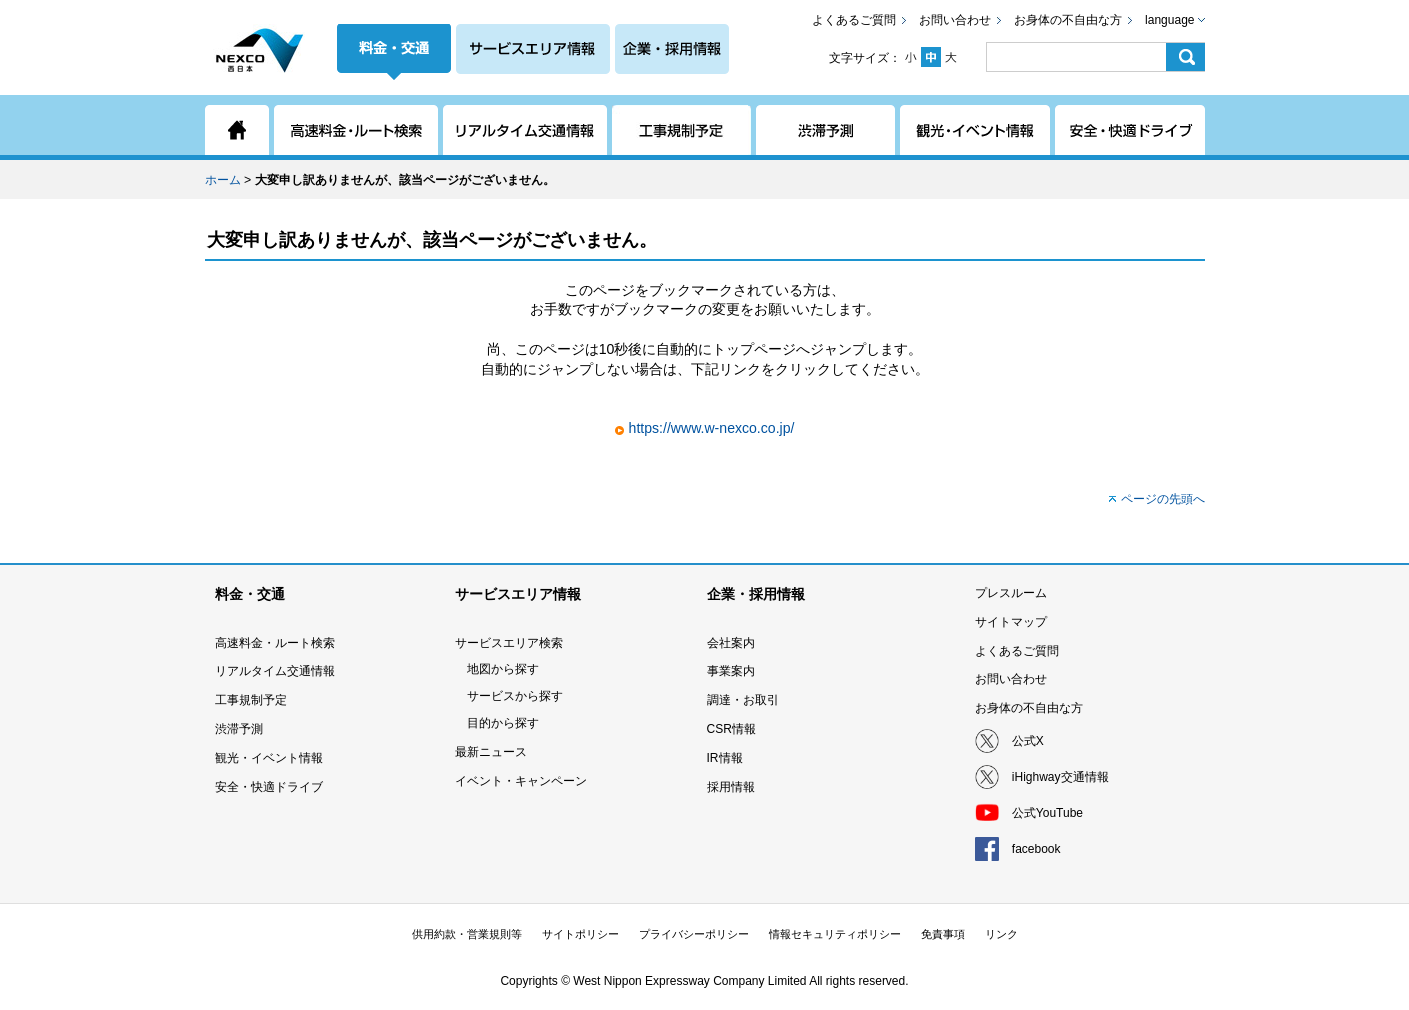 The image size is (1409, 1010). I want to click on サイトポリシー, so click(580, 934).